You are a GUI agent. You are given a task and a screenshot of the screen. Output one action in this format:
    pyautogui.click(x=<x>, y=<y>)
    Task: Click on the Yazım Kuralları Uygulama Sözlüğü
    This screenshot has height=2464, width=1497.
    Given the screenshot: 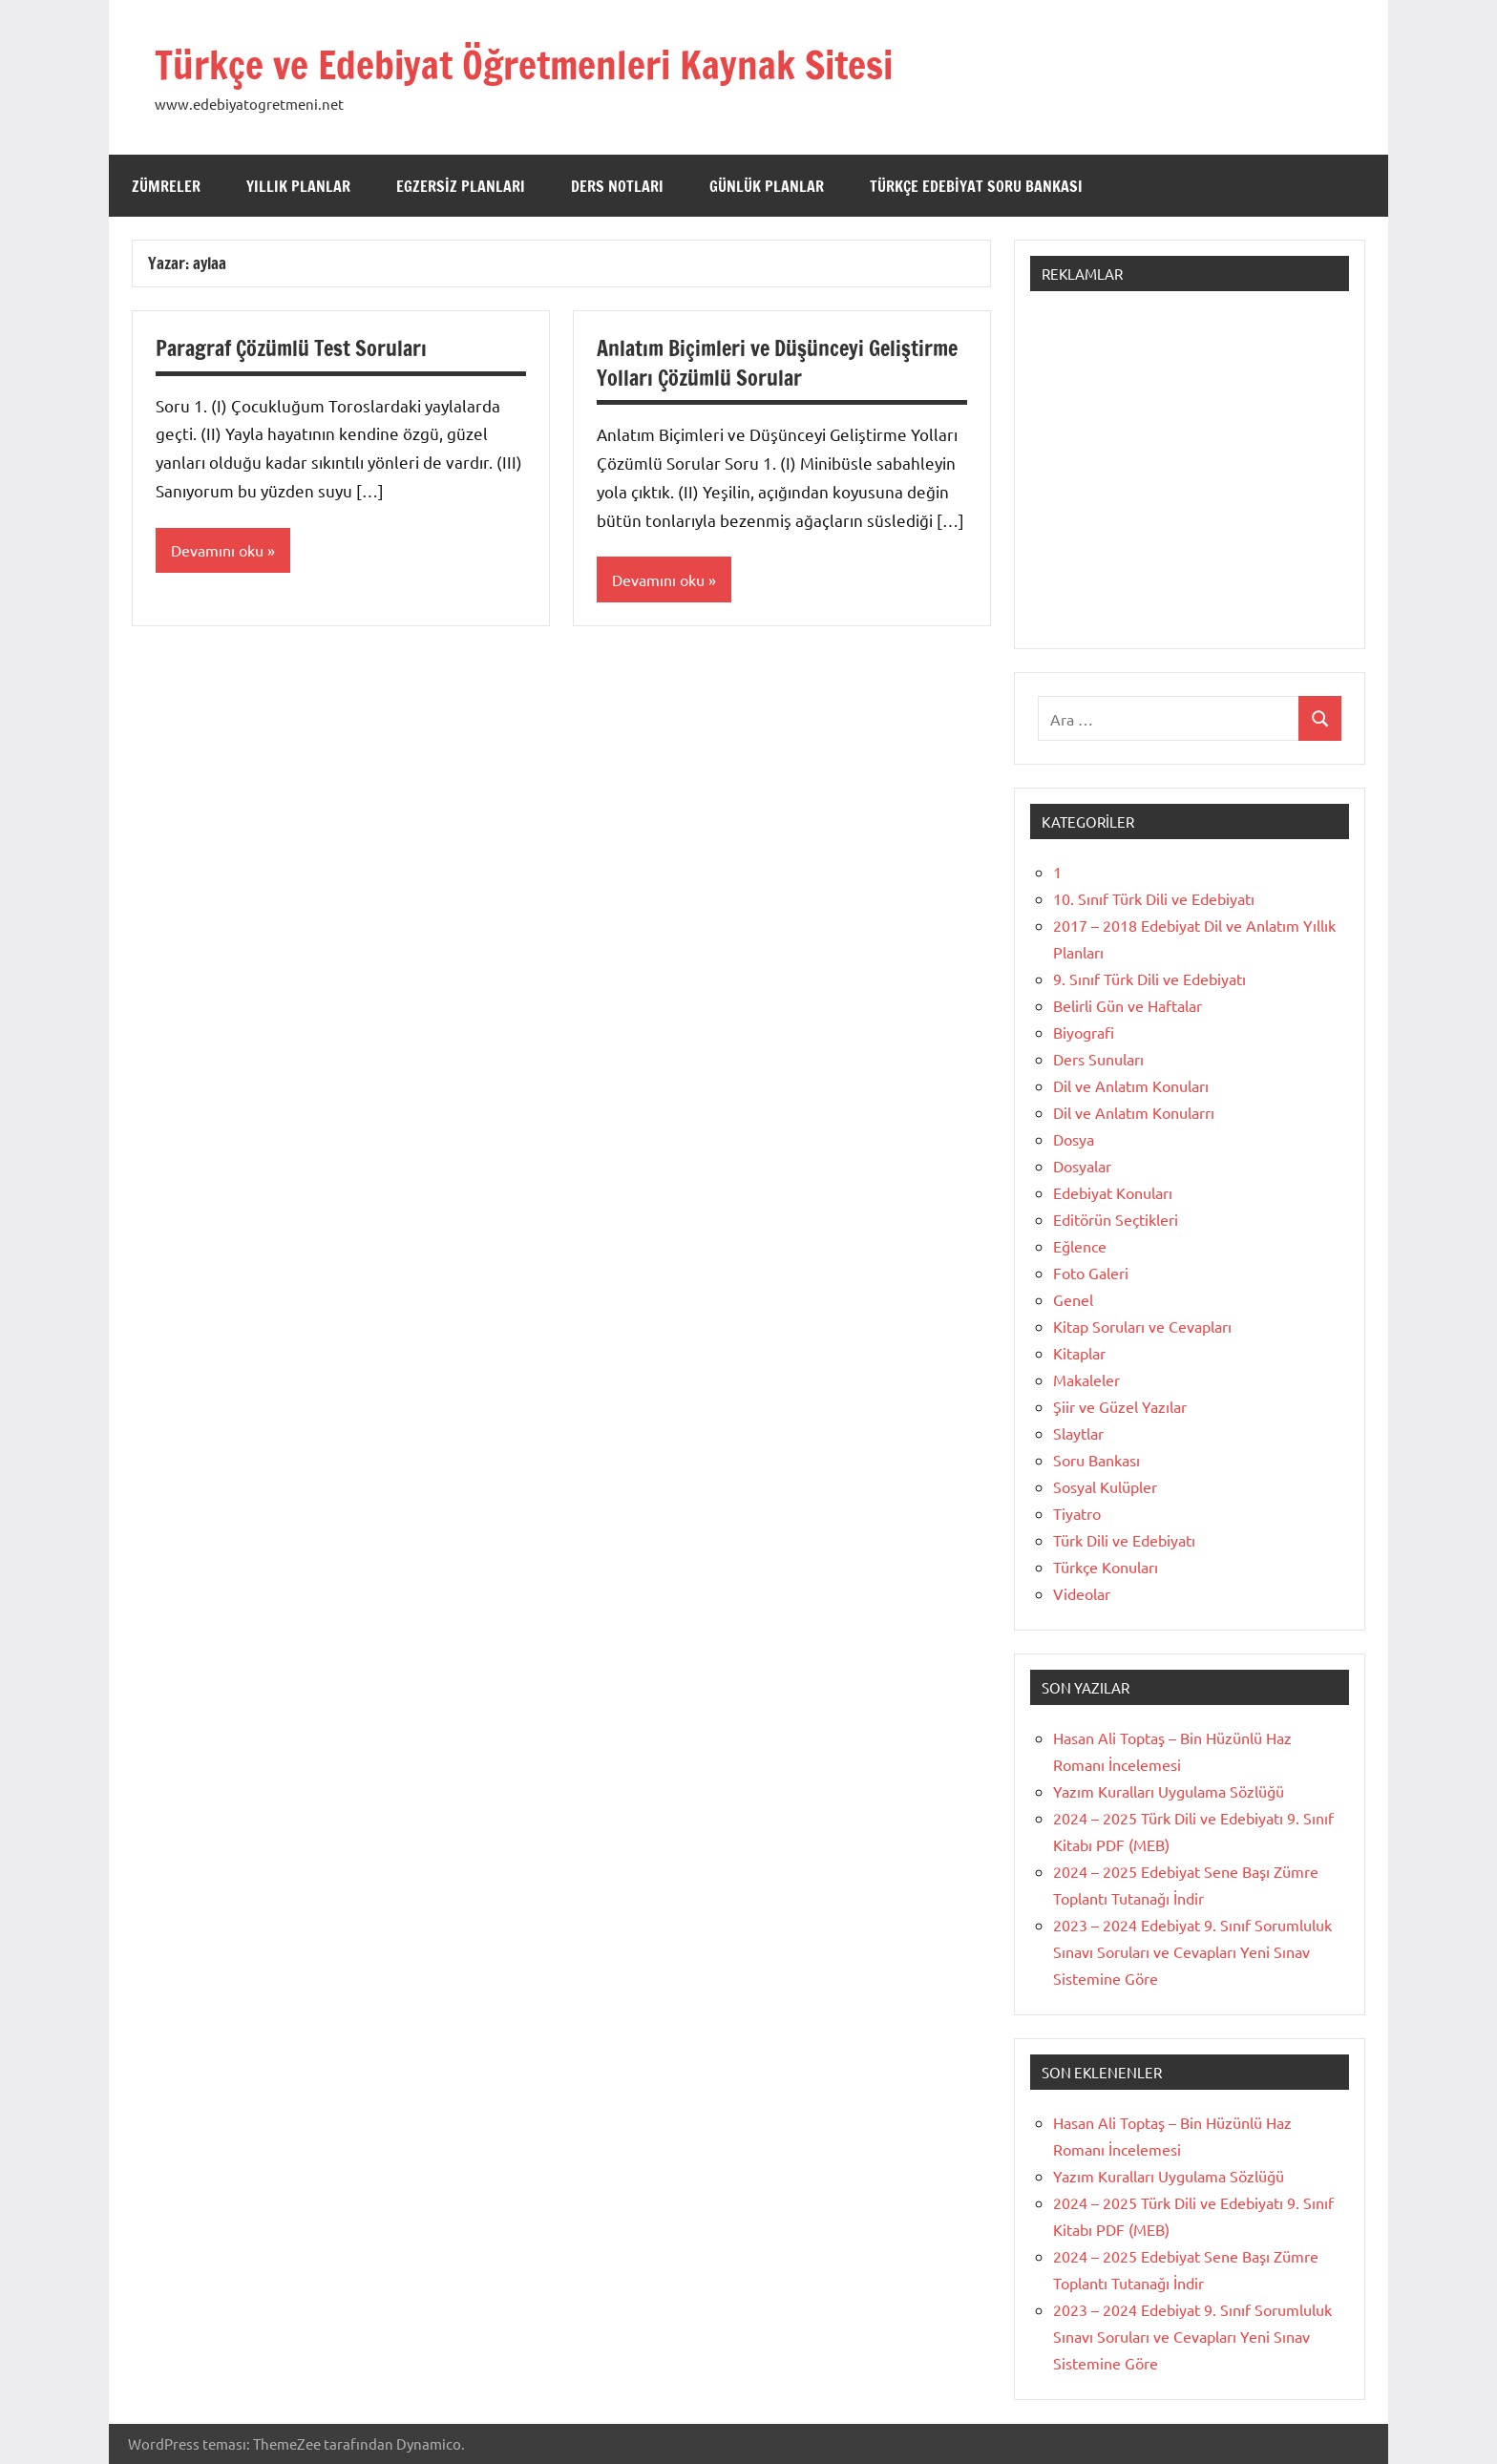 What is the action you would take?
    pyautogui.click(x=1168, y=1791)
    